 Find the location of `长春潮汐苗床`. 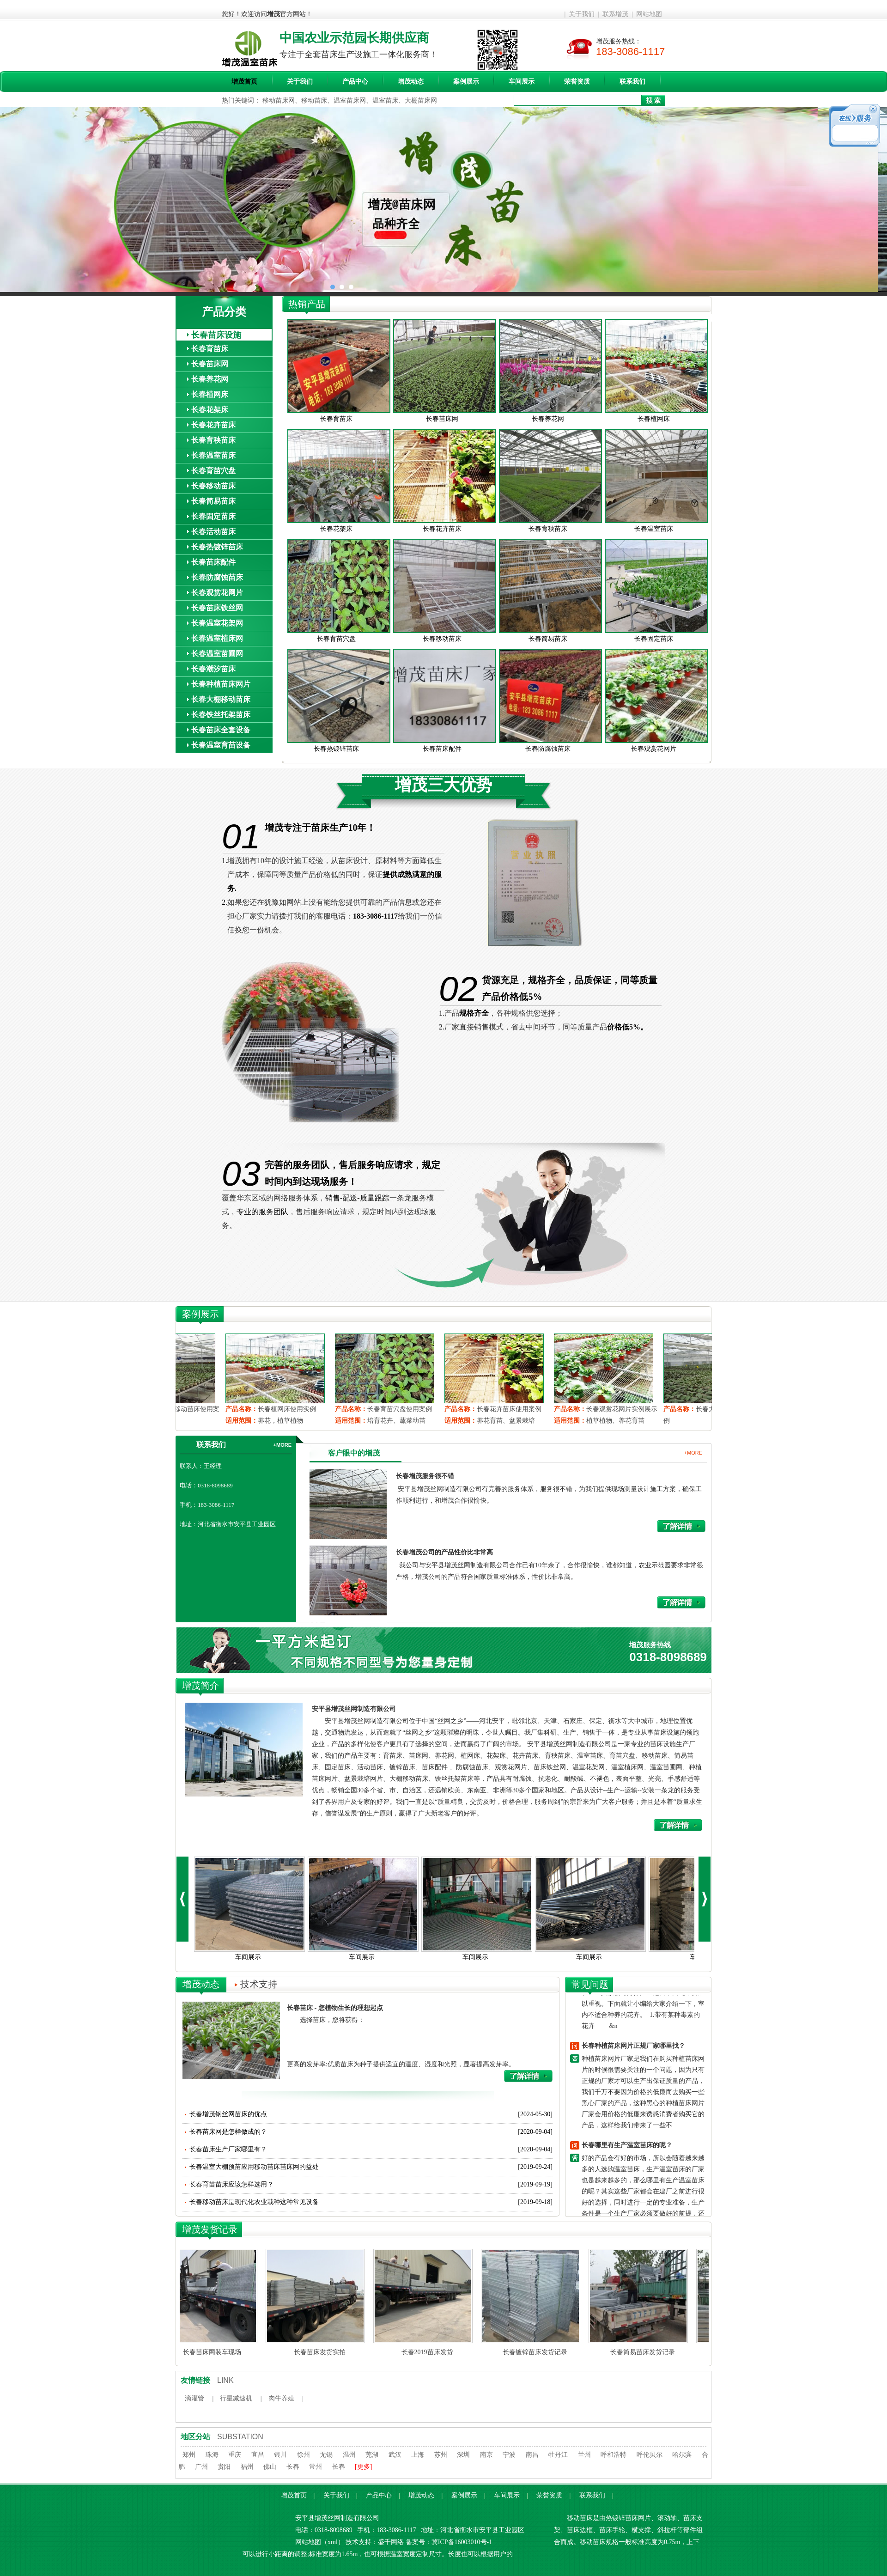

长春潮汐苗床 is located at coordinates (213, 669).